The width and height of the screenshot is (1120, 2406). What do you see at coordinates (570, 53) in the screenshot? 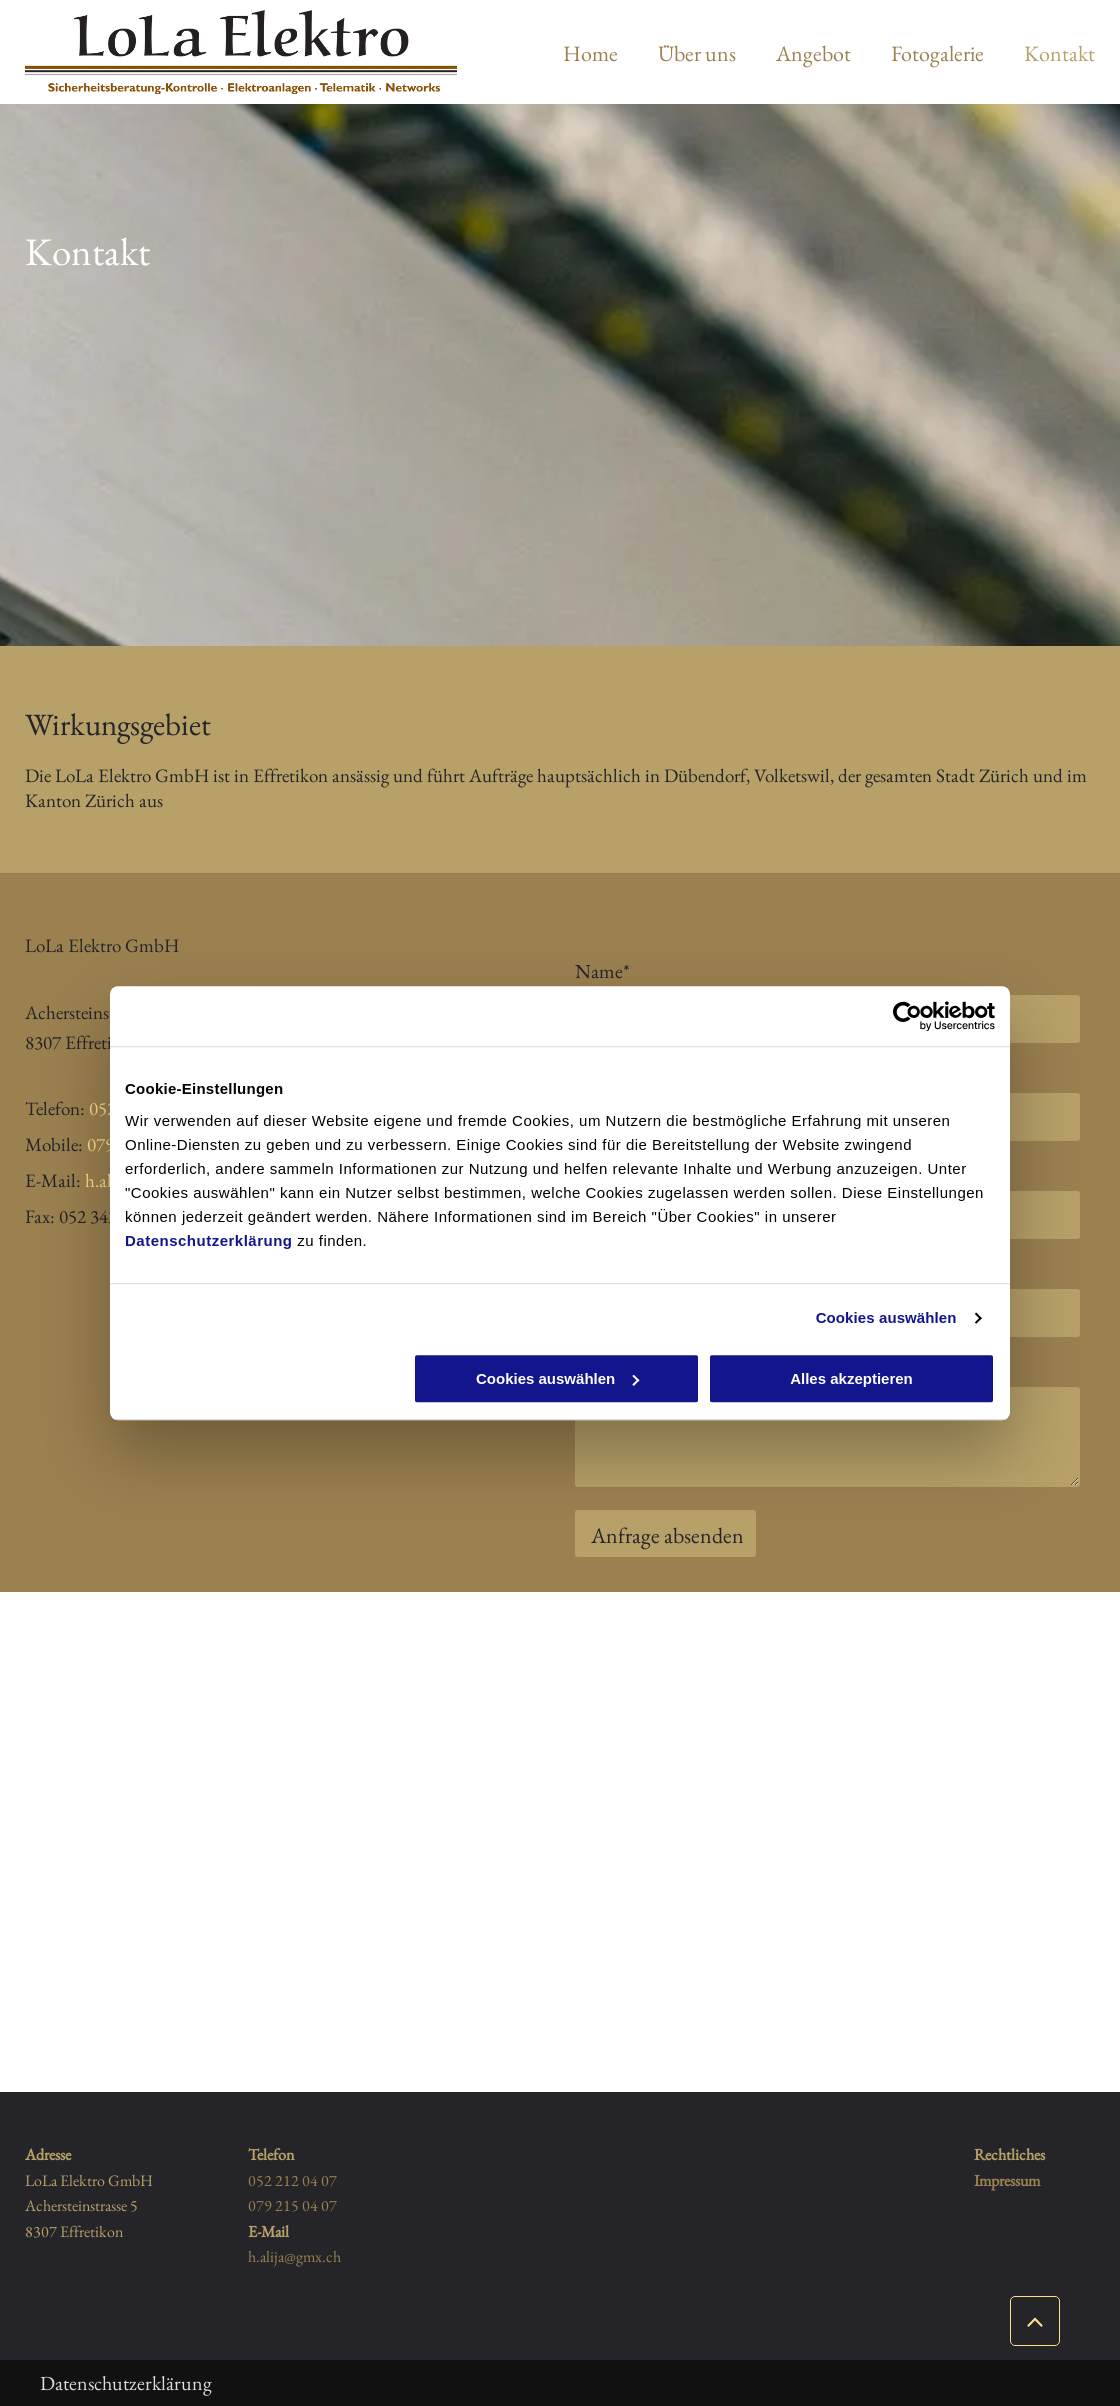
I see `[menuitem]` at bounding box center [570, 53].